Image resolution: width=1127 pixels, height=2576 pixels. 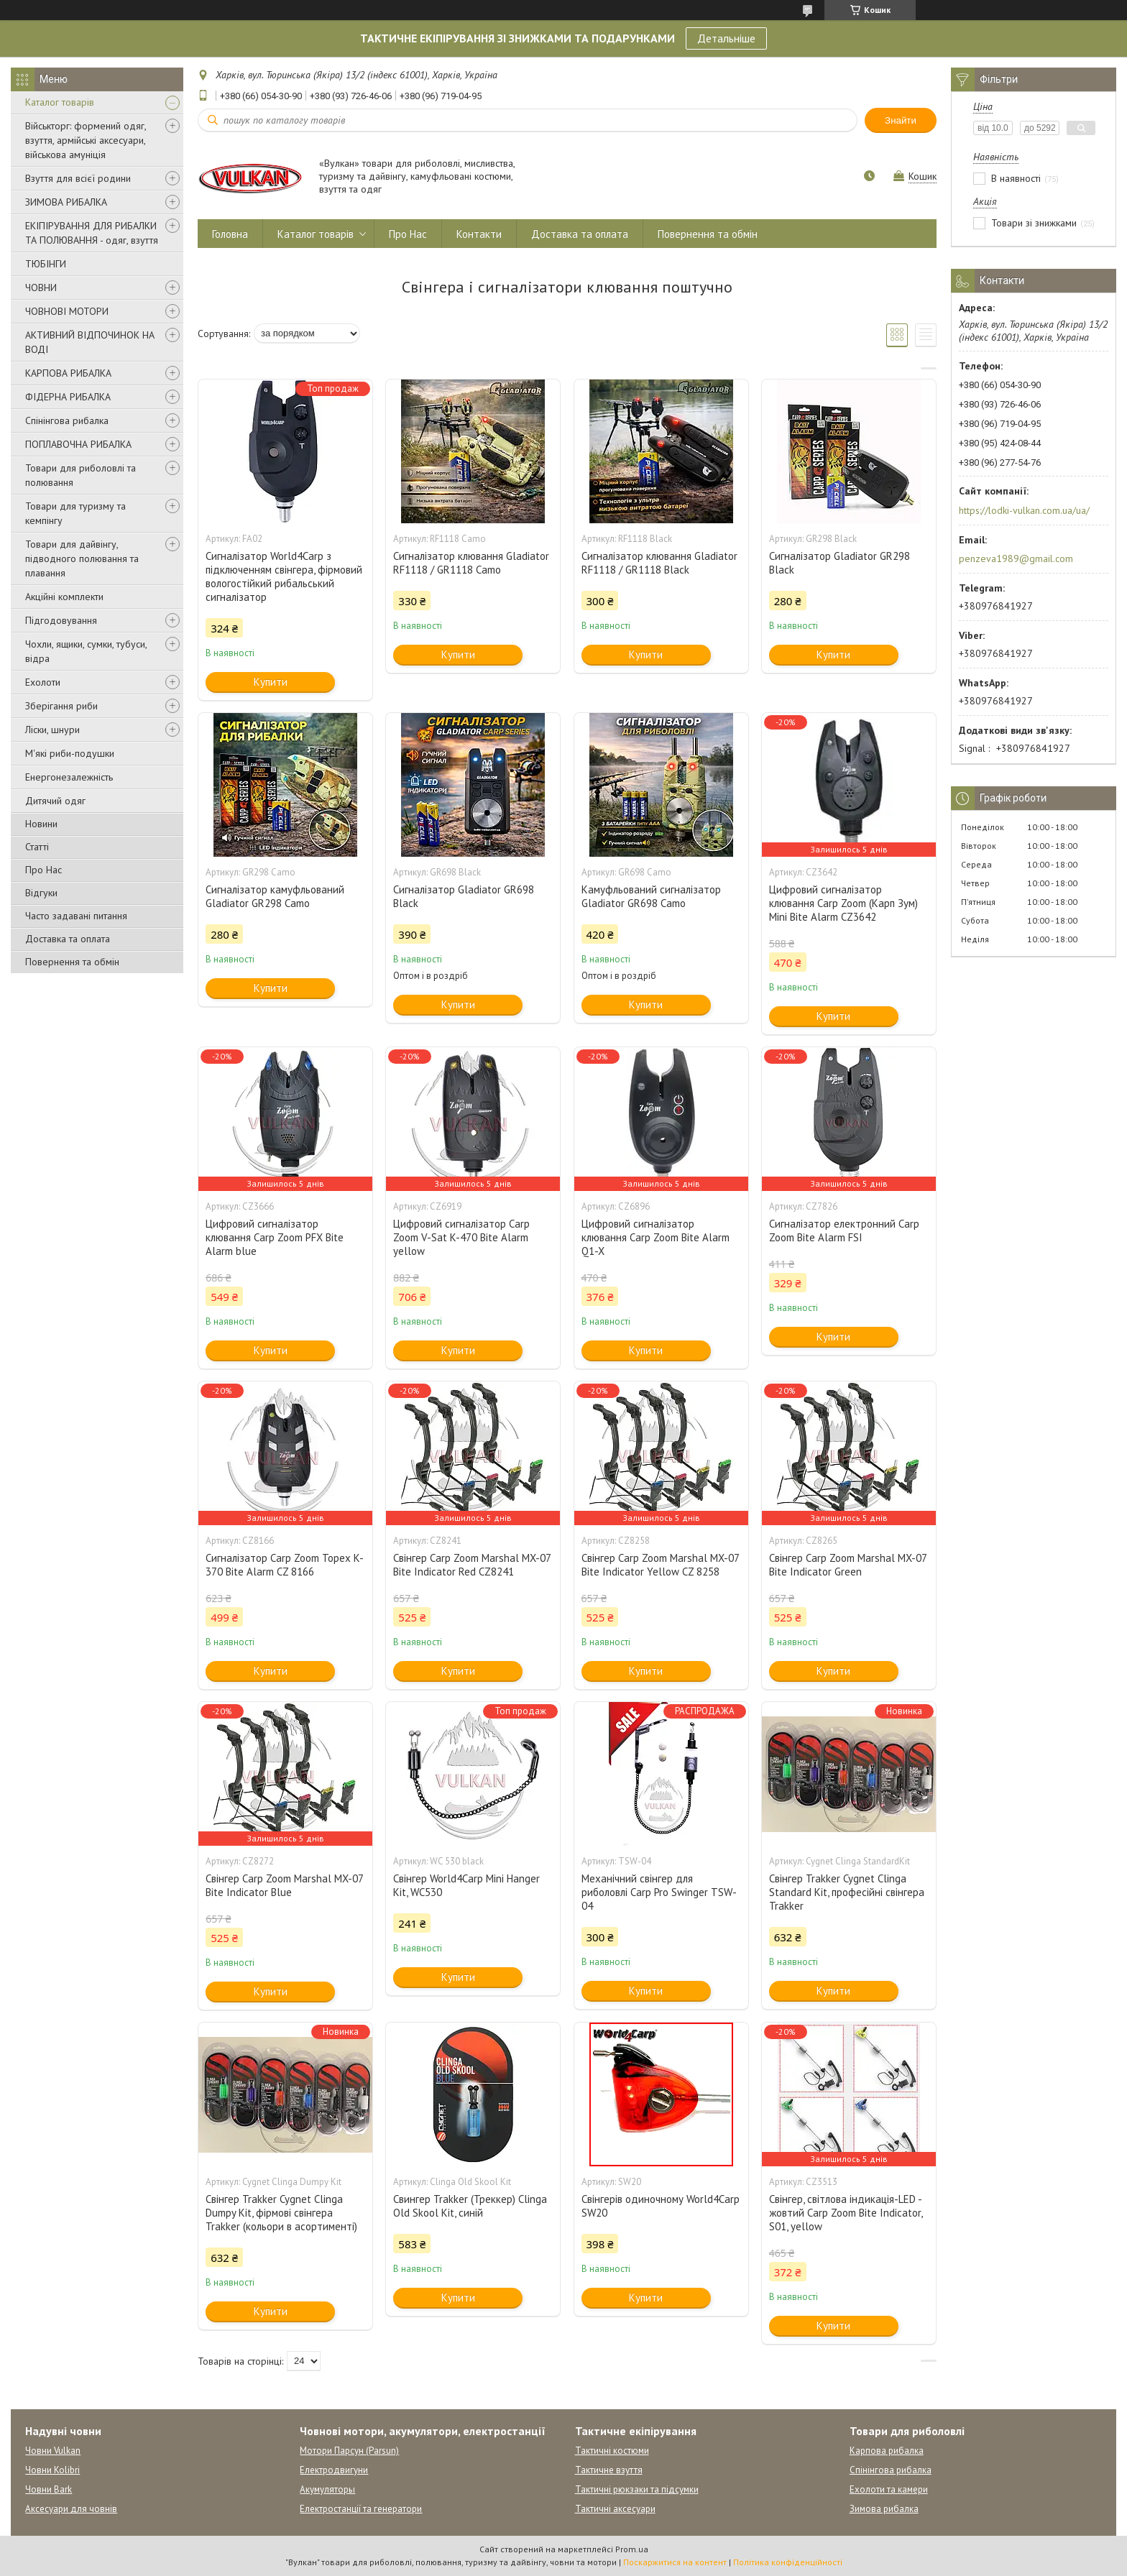 What do you see at coordinates (675, 2562) in the screenshot?
I see `Поскаржитися на контент` at bounding box center [675, 2562].